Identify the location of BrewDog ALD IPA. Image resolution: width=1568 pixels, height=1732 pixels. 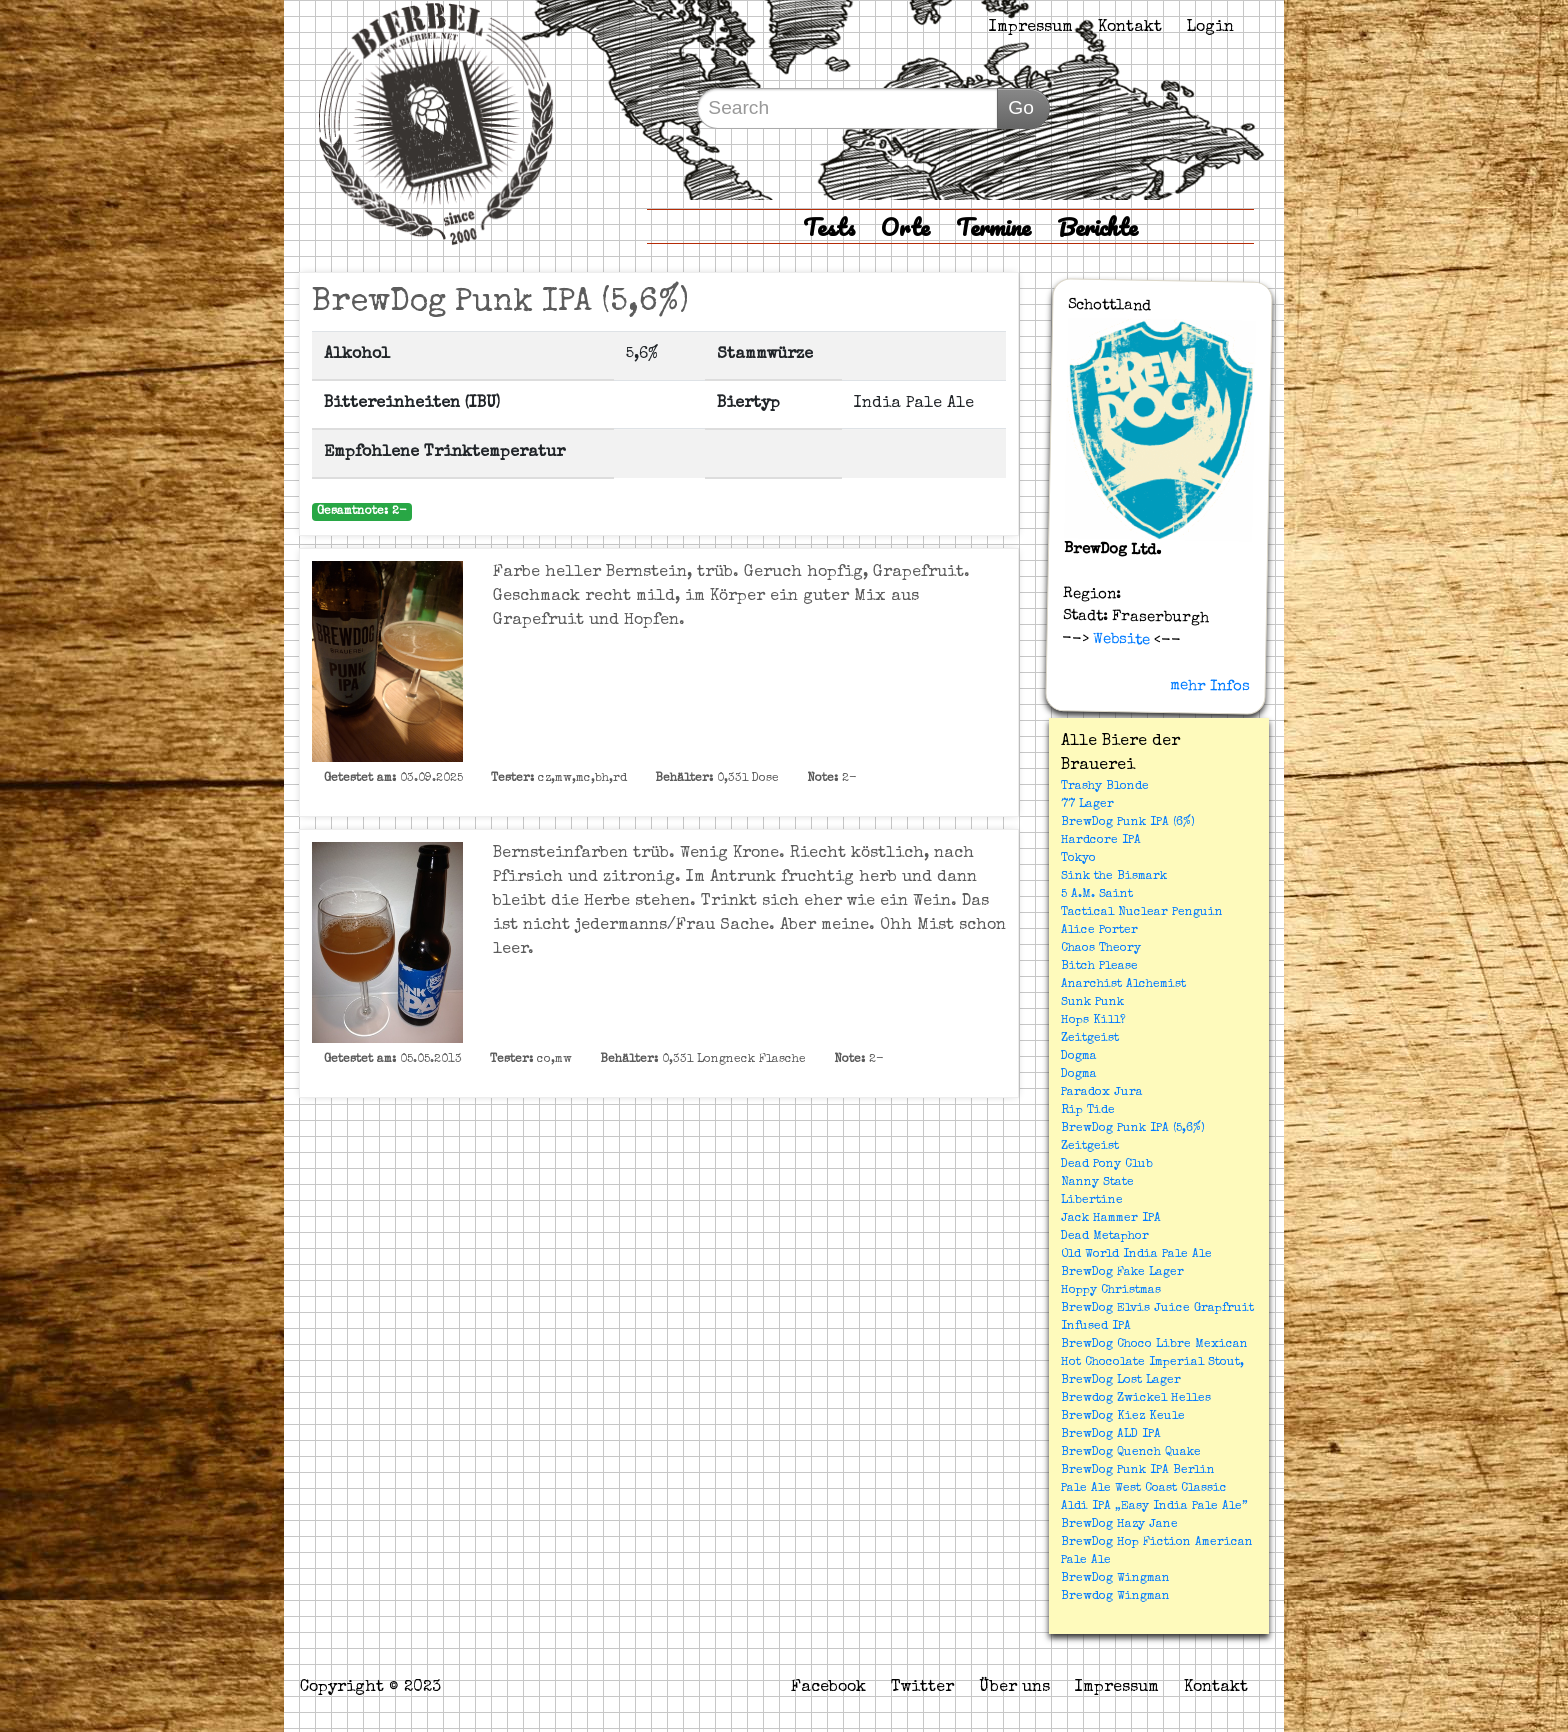
(1111, 1435).